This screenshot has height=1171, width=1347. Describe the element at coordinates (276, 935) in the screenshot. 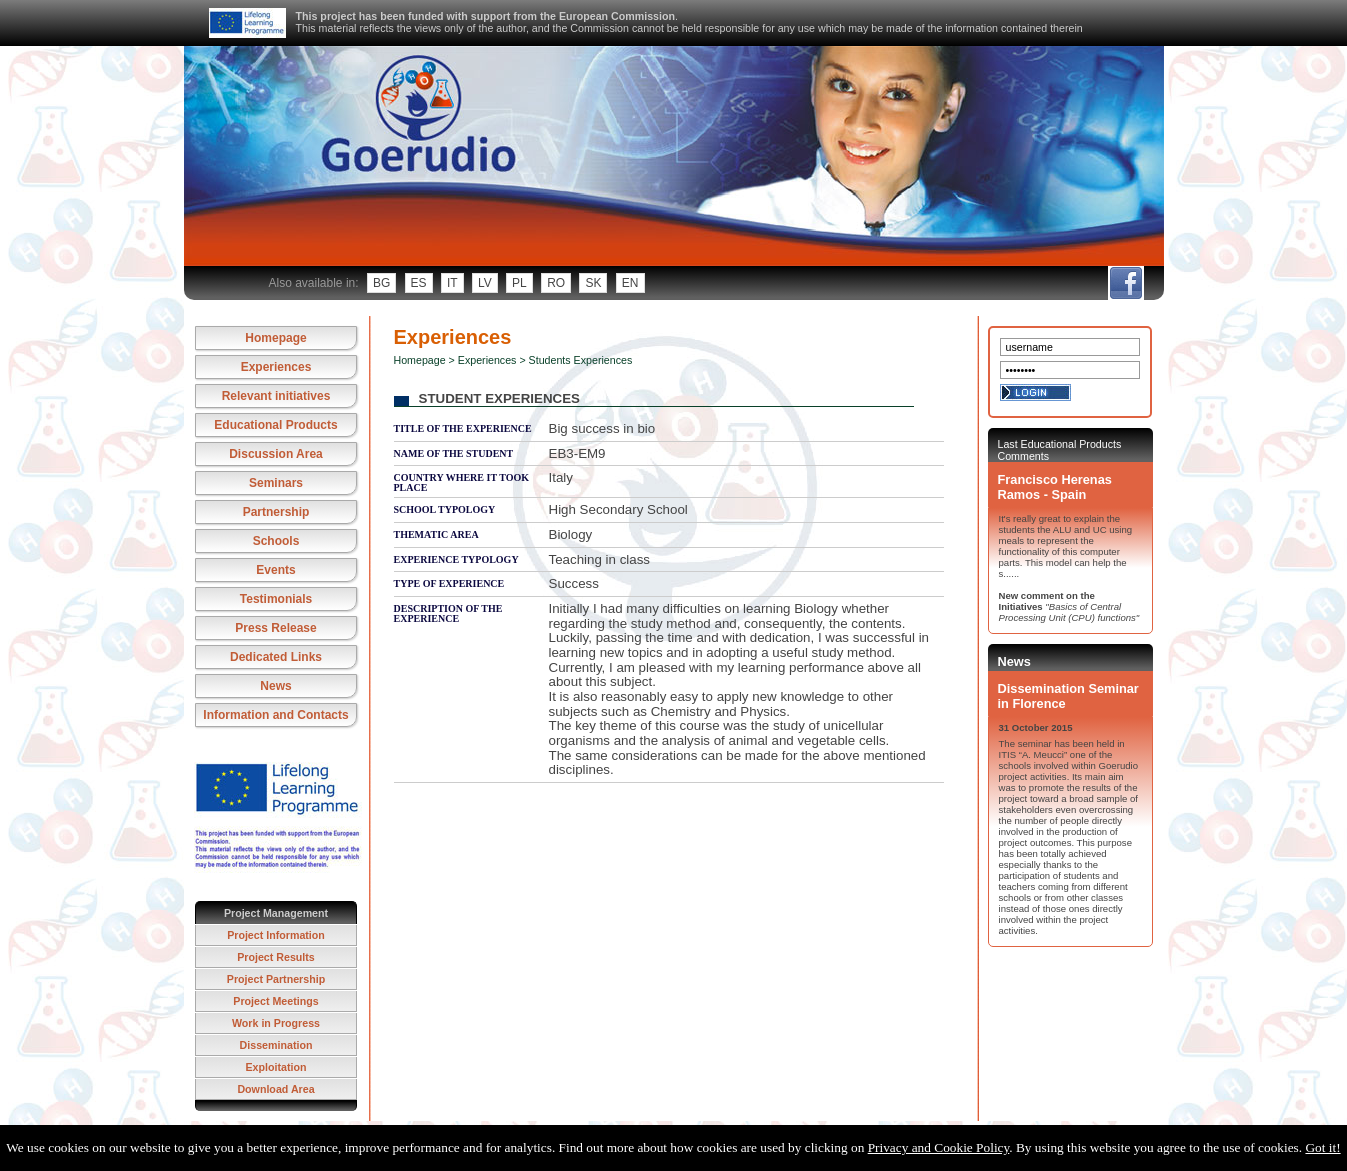

I see `Project Information` at that location.